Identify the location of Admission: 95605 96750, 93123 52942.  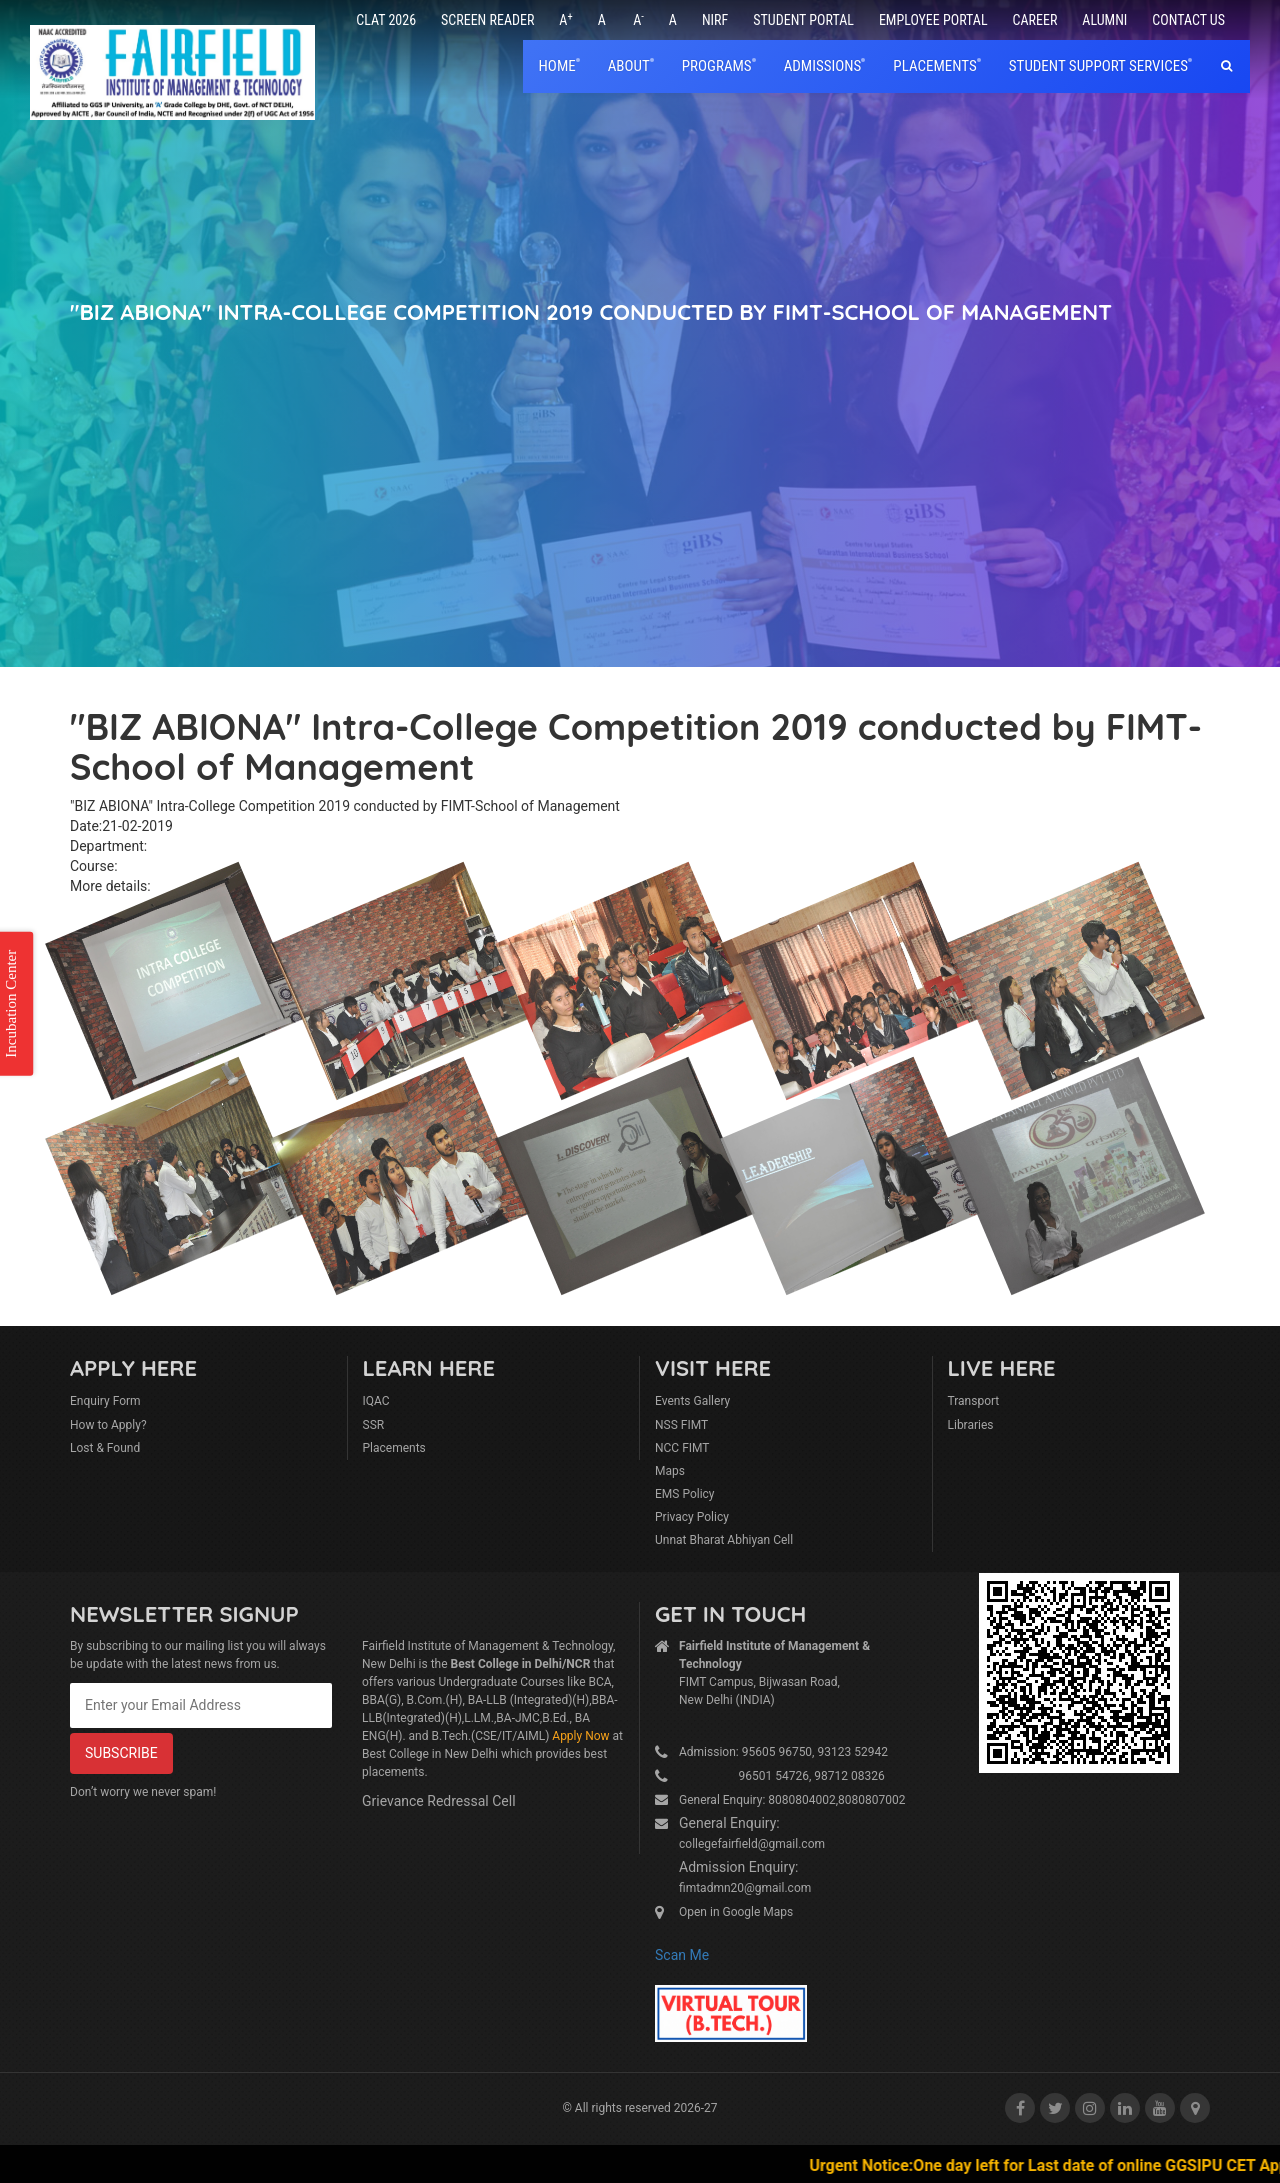
(783, 1752).